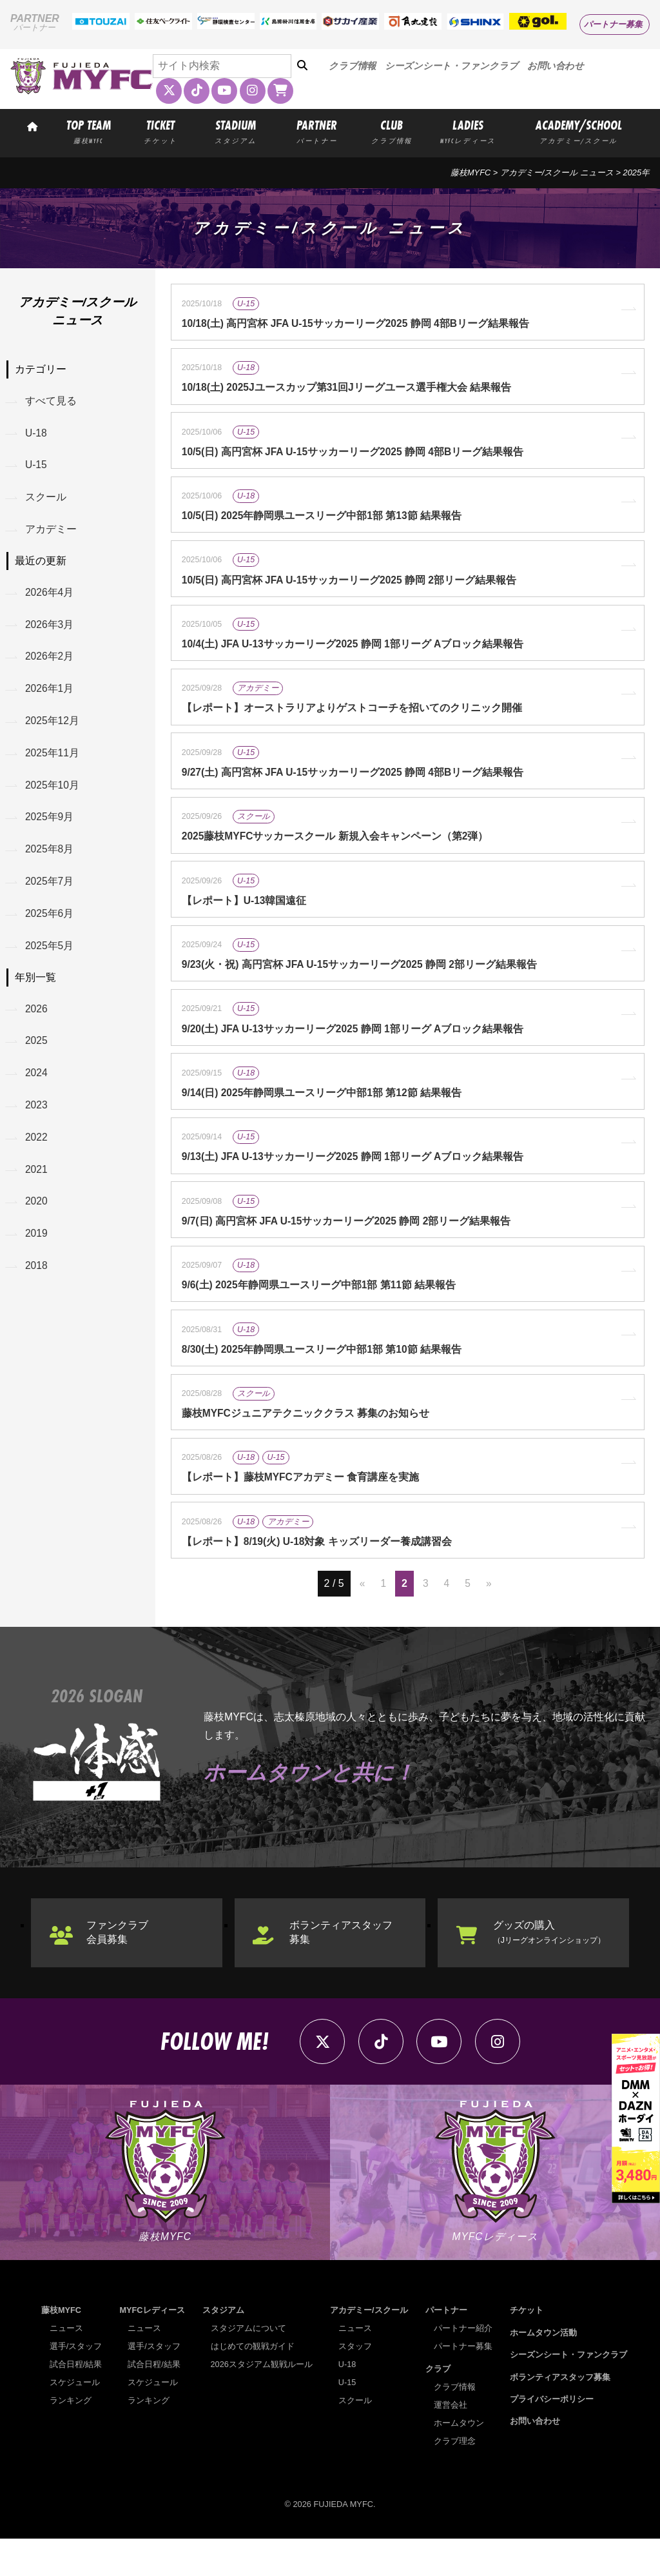 The width and height of the screenshot is (660, 2576). Describe the element at coordinates (342, 1966) in the screenshot. I see `ボランティアスタッフ募集` at that location.